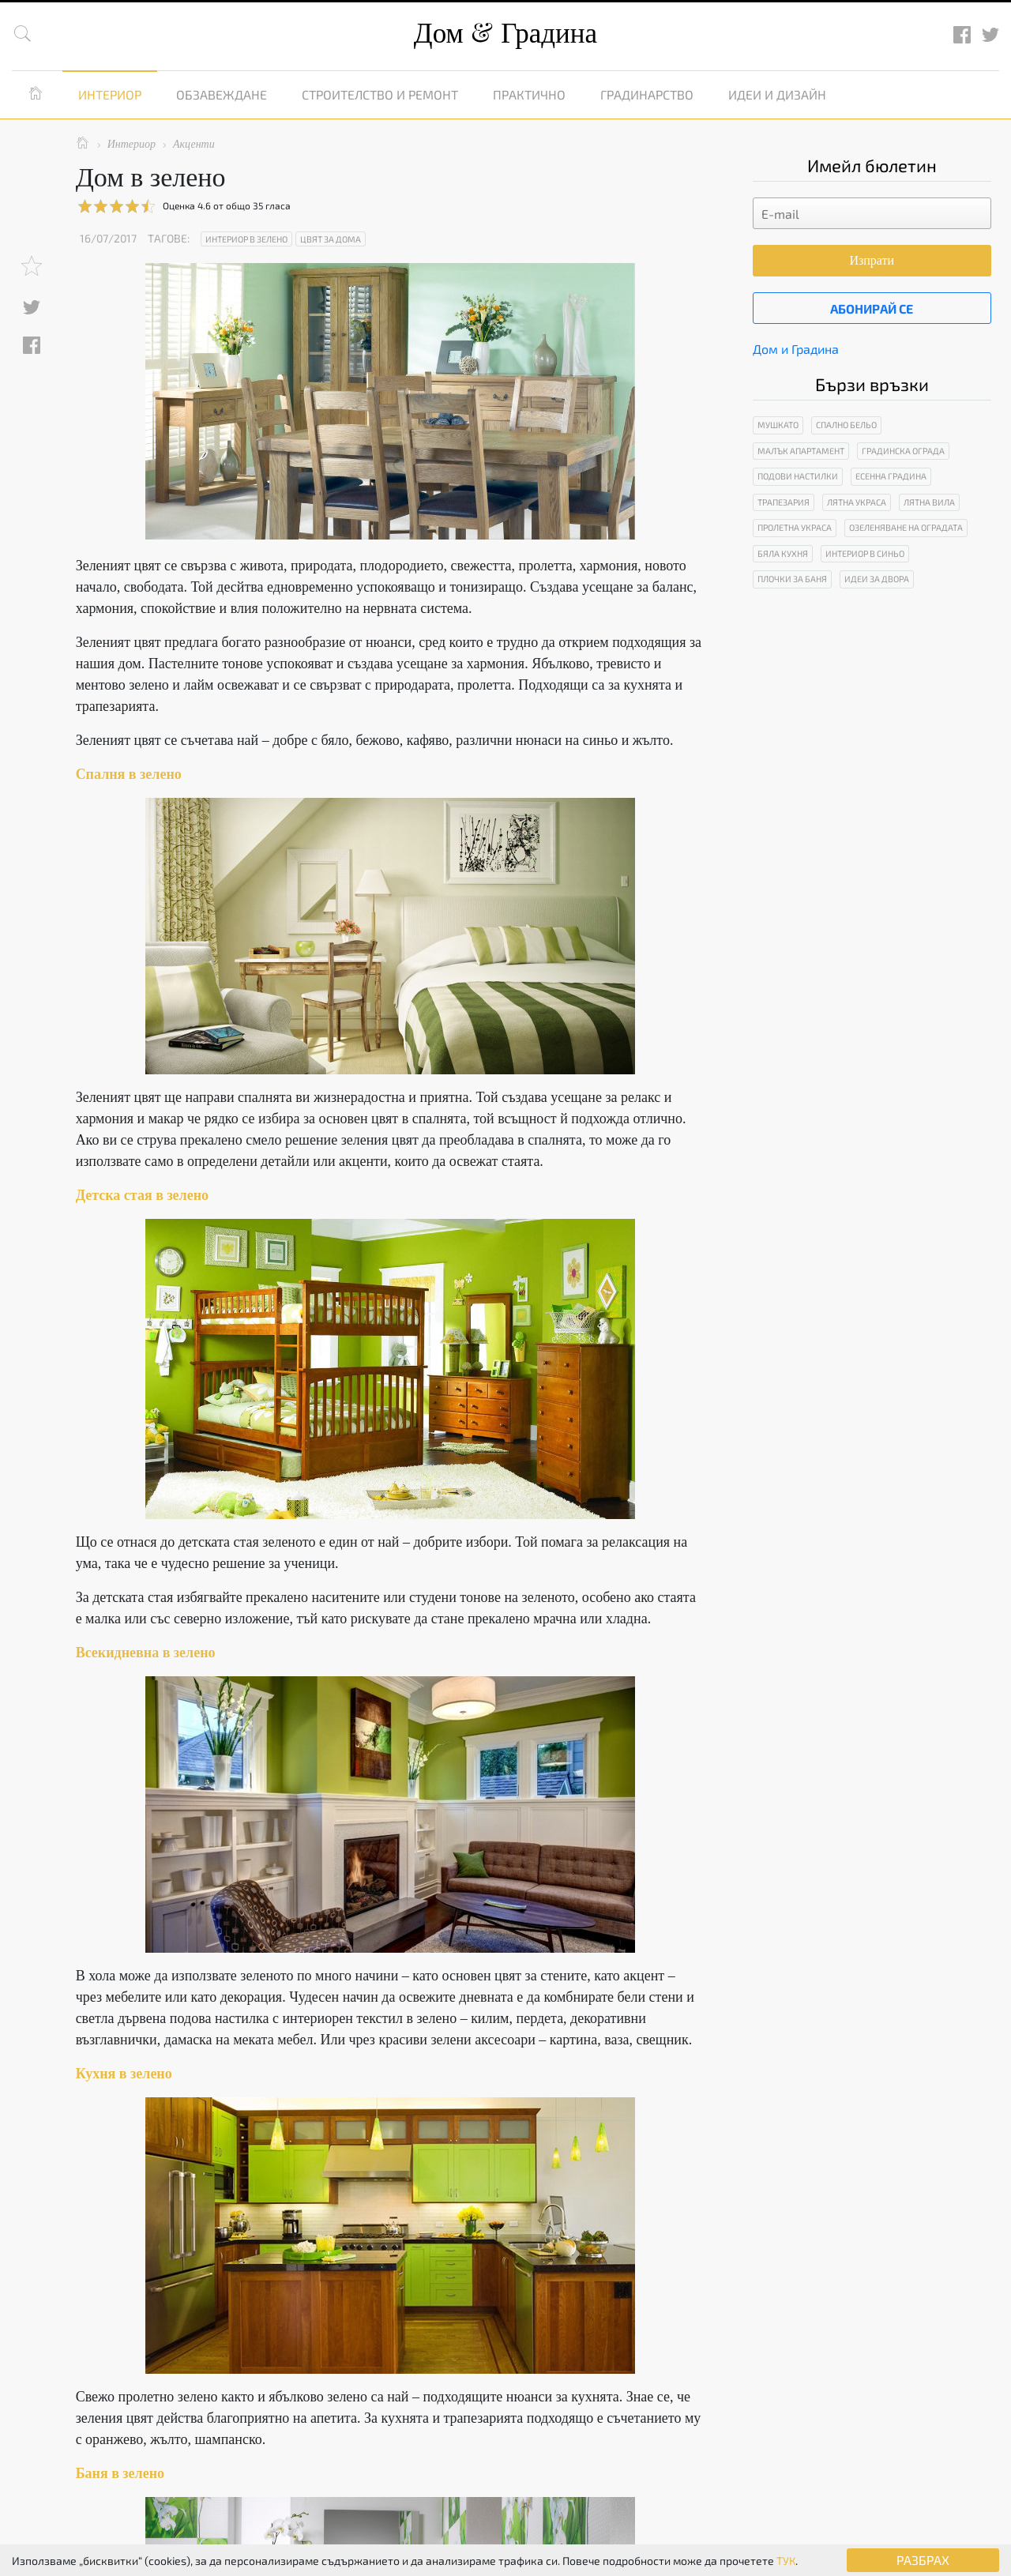  I want to click on Лятна украса, so click(856, 502).